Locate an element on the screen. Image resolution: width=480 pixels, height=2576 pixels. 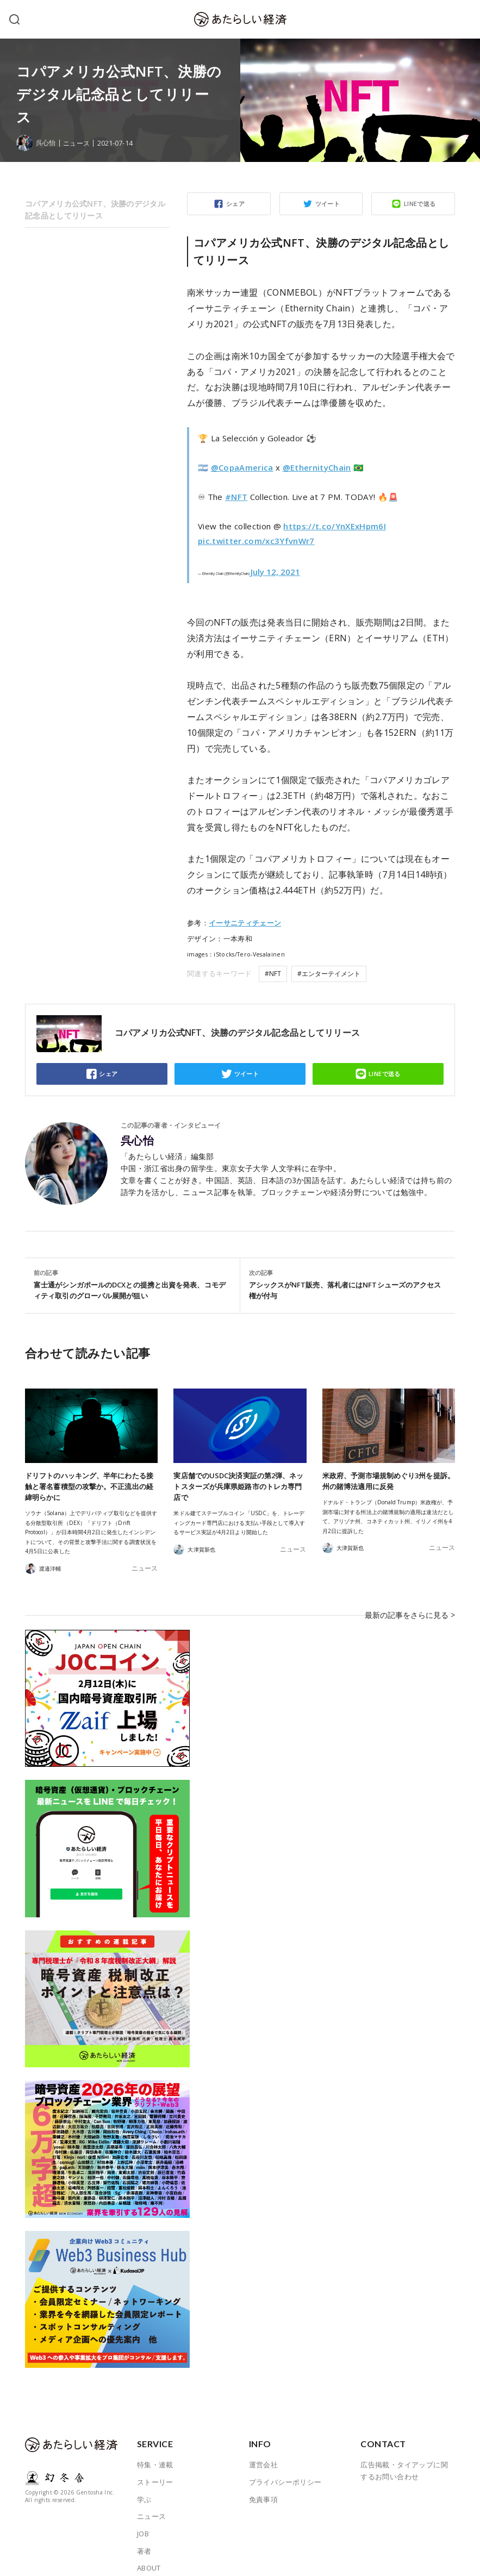
@CopaAmerica is located at coordinates (242, 467).